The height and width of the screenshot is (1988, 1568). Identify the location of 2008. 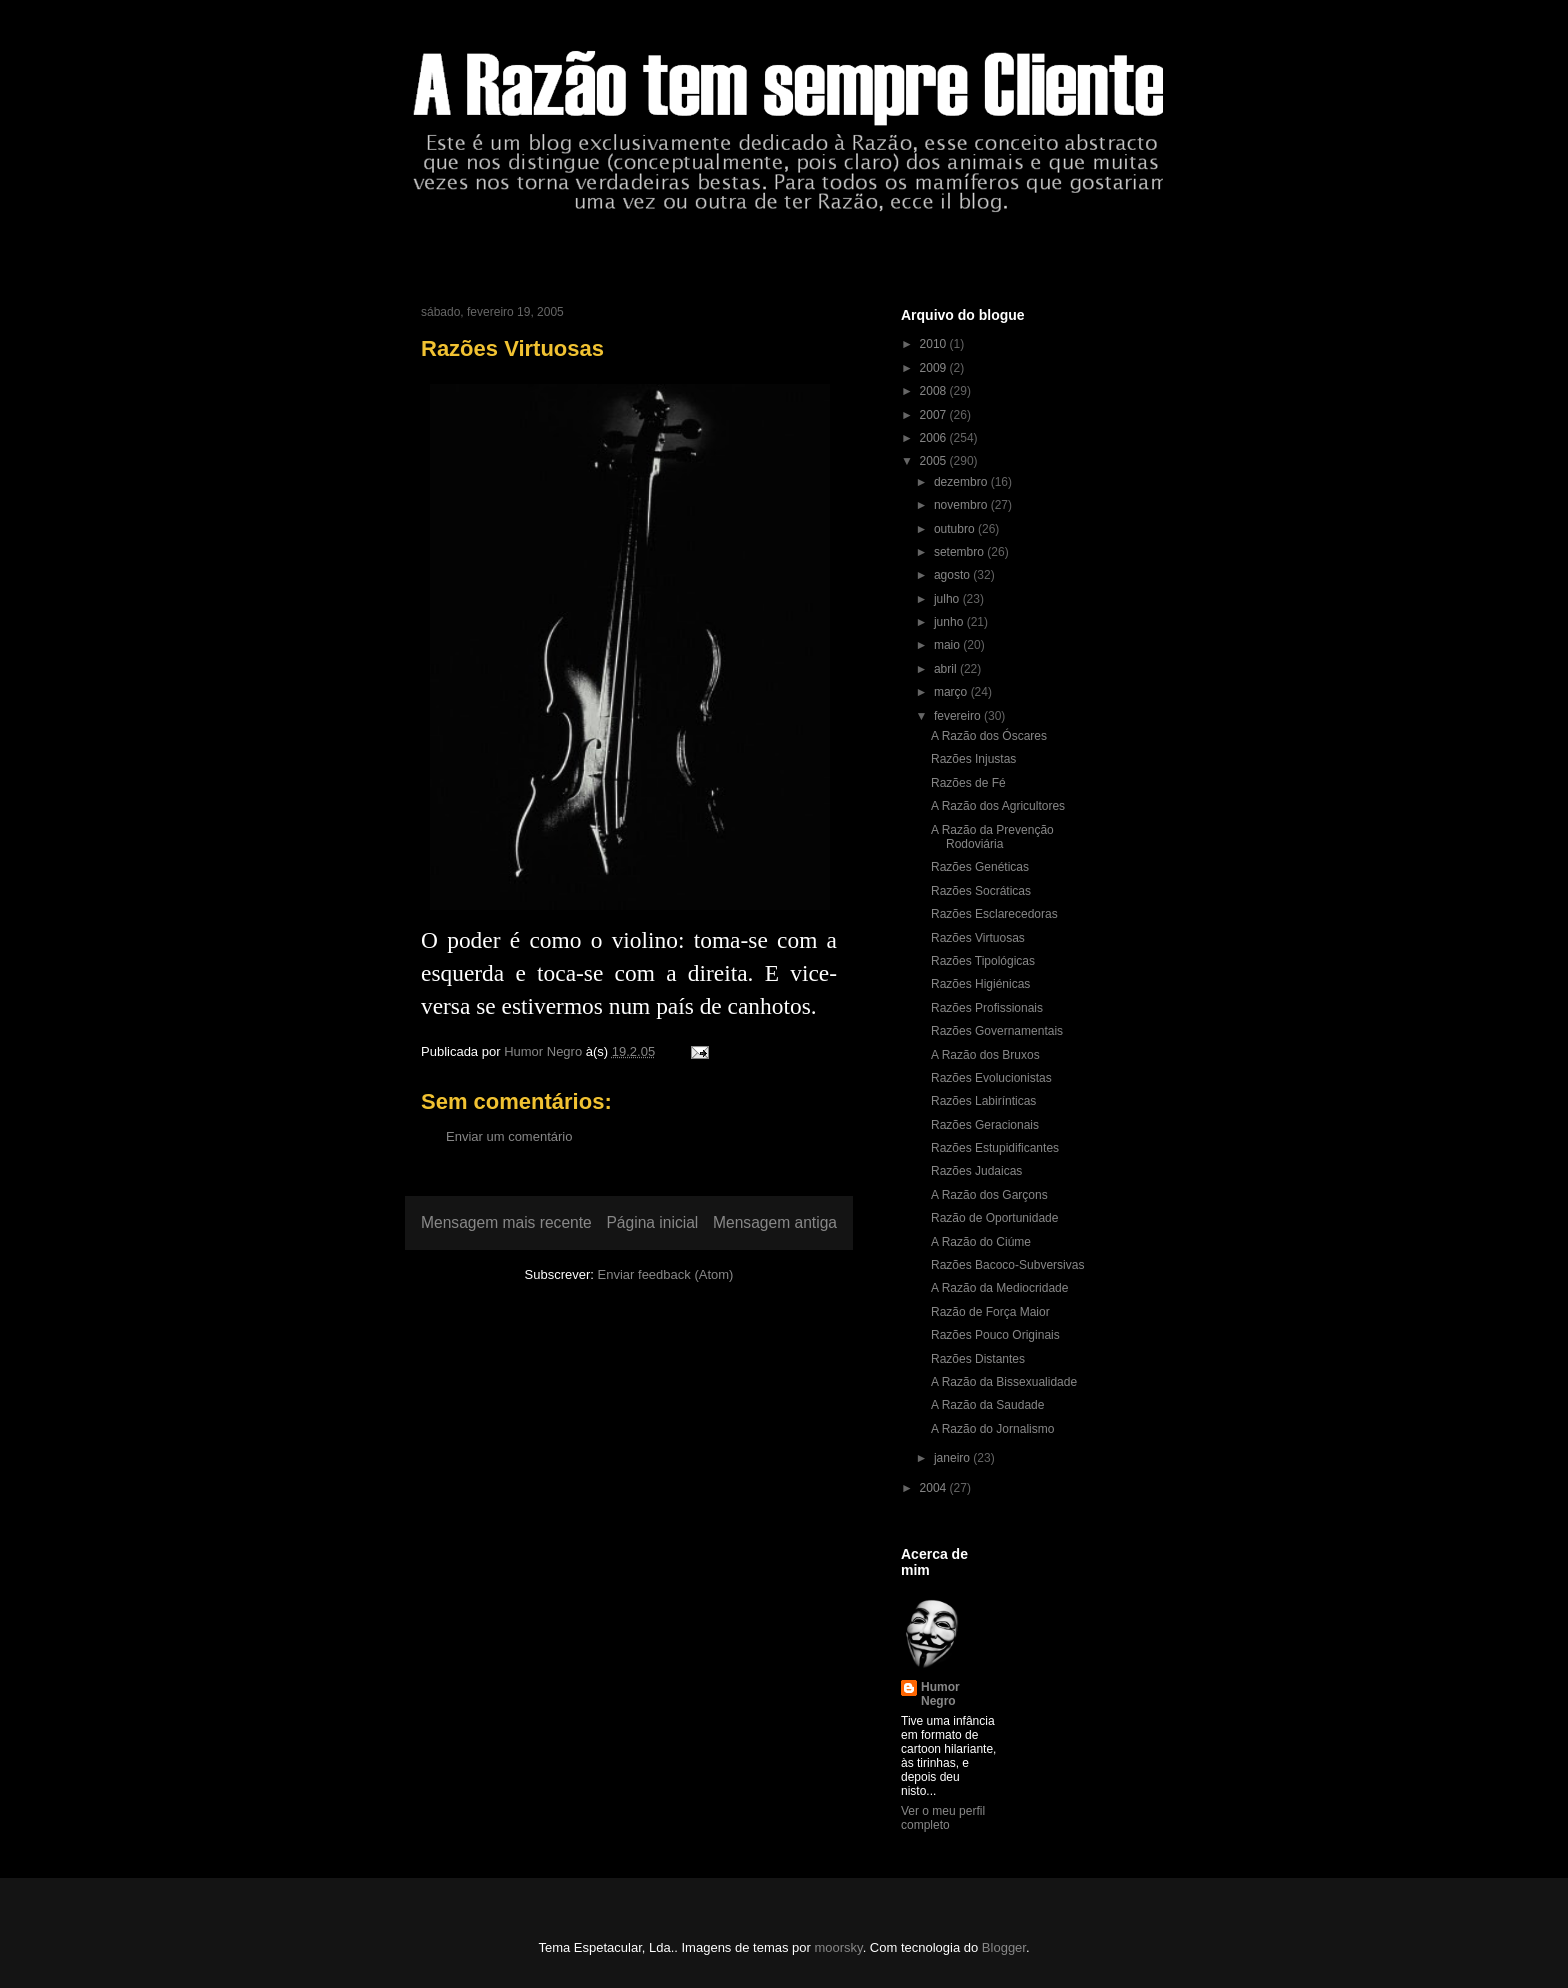
(935, 391).